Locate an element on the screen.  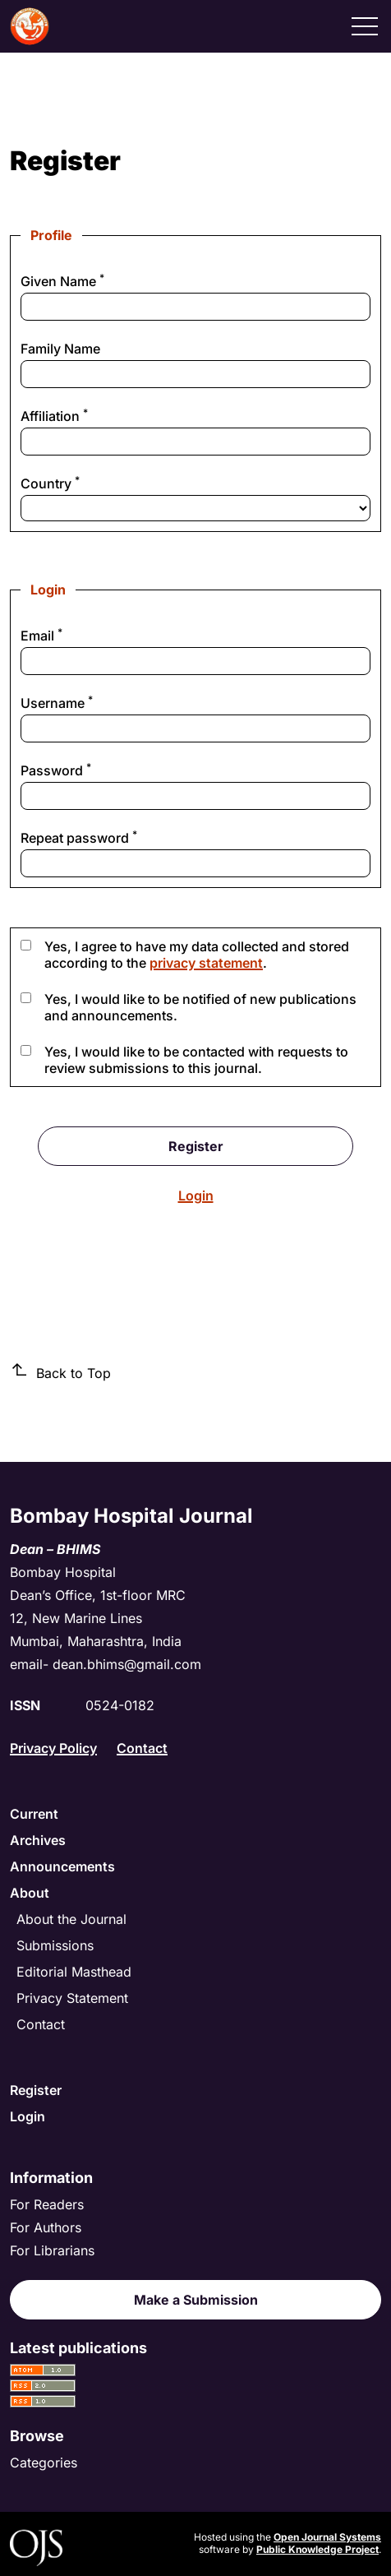
Contact is located at coordinates (142, 1748).